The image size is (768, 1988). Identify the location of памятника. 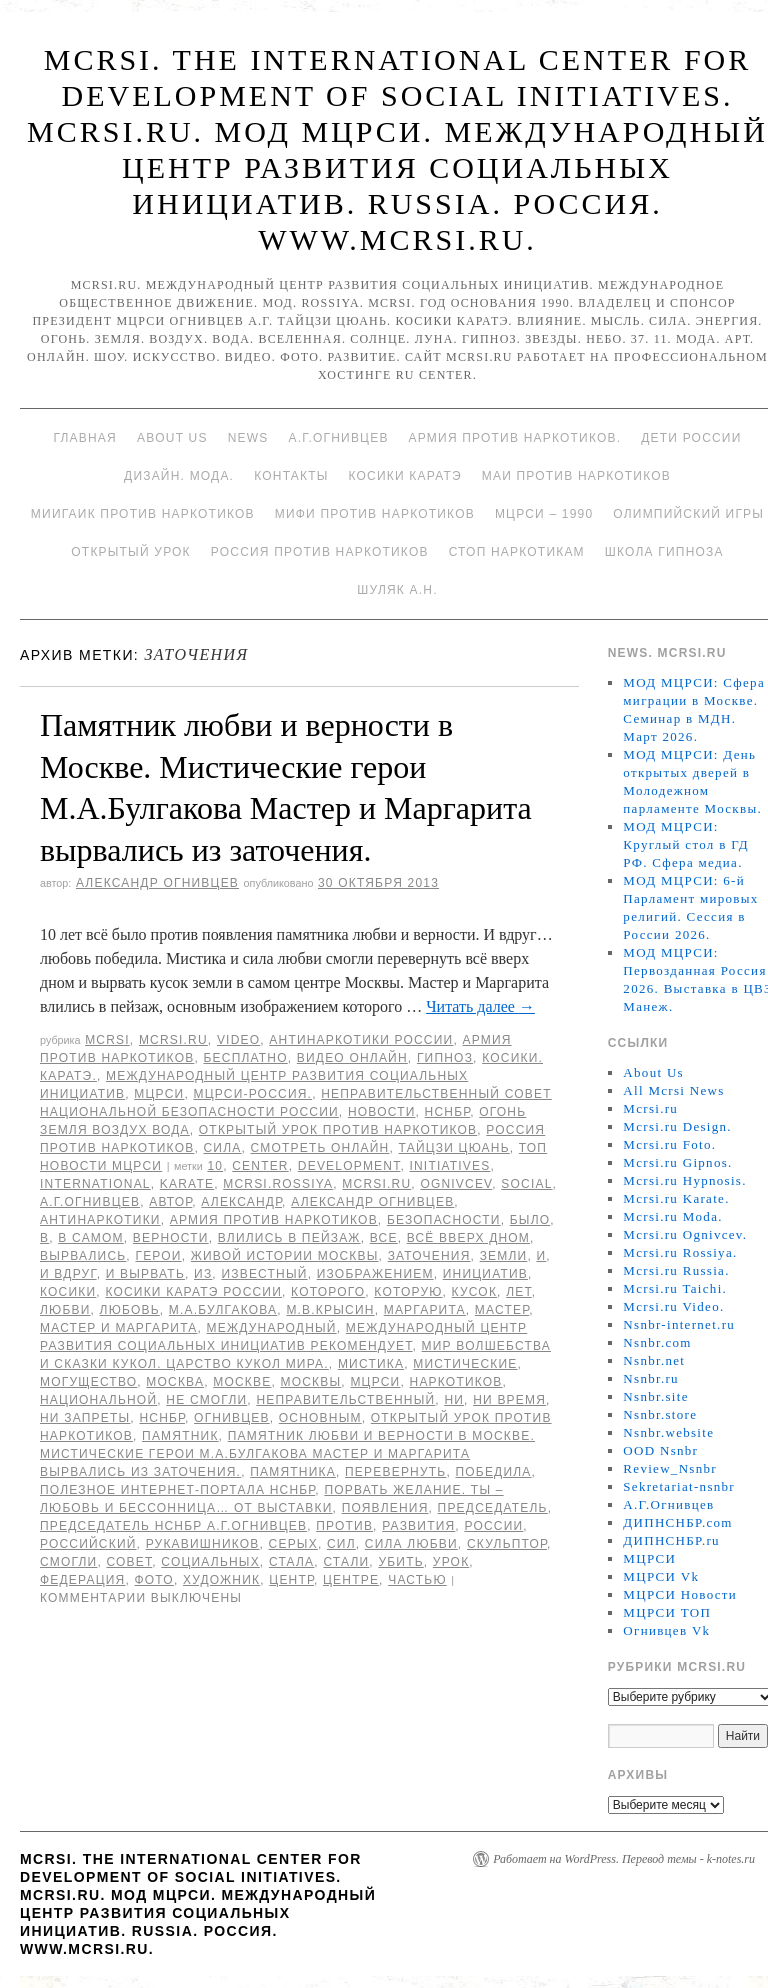
(293, 1472).